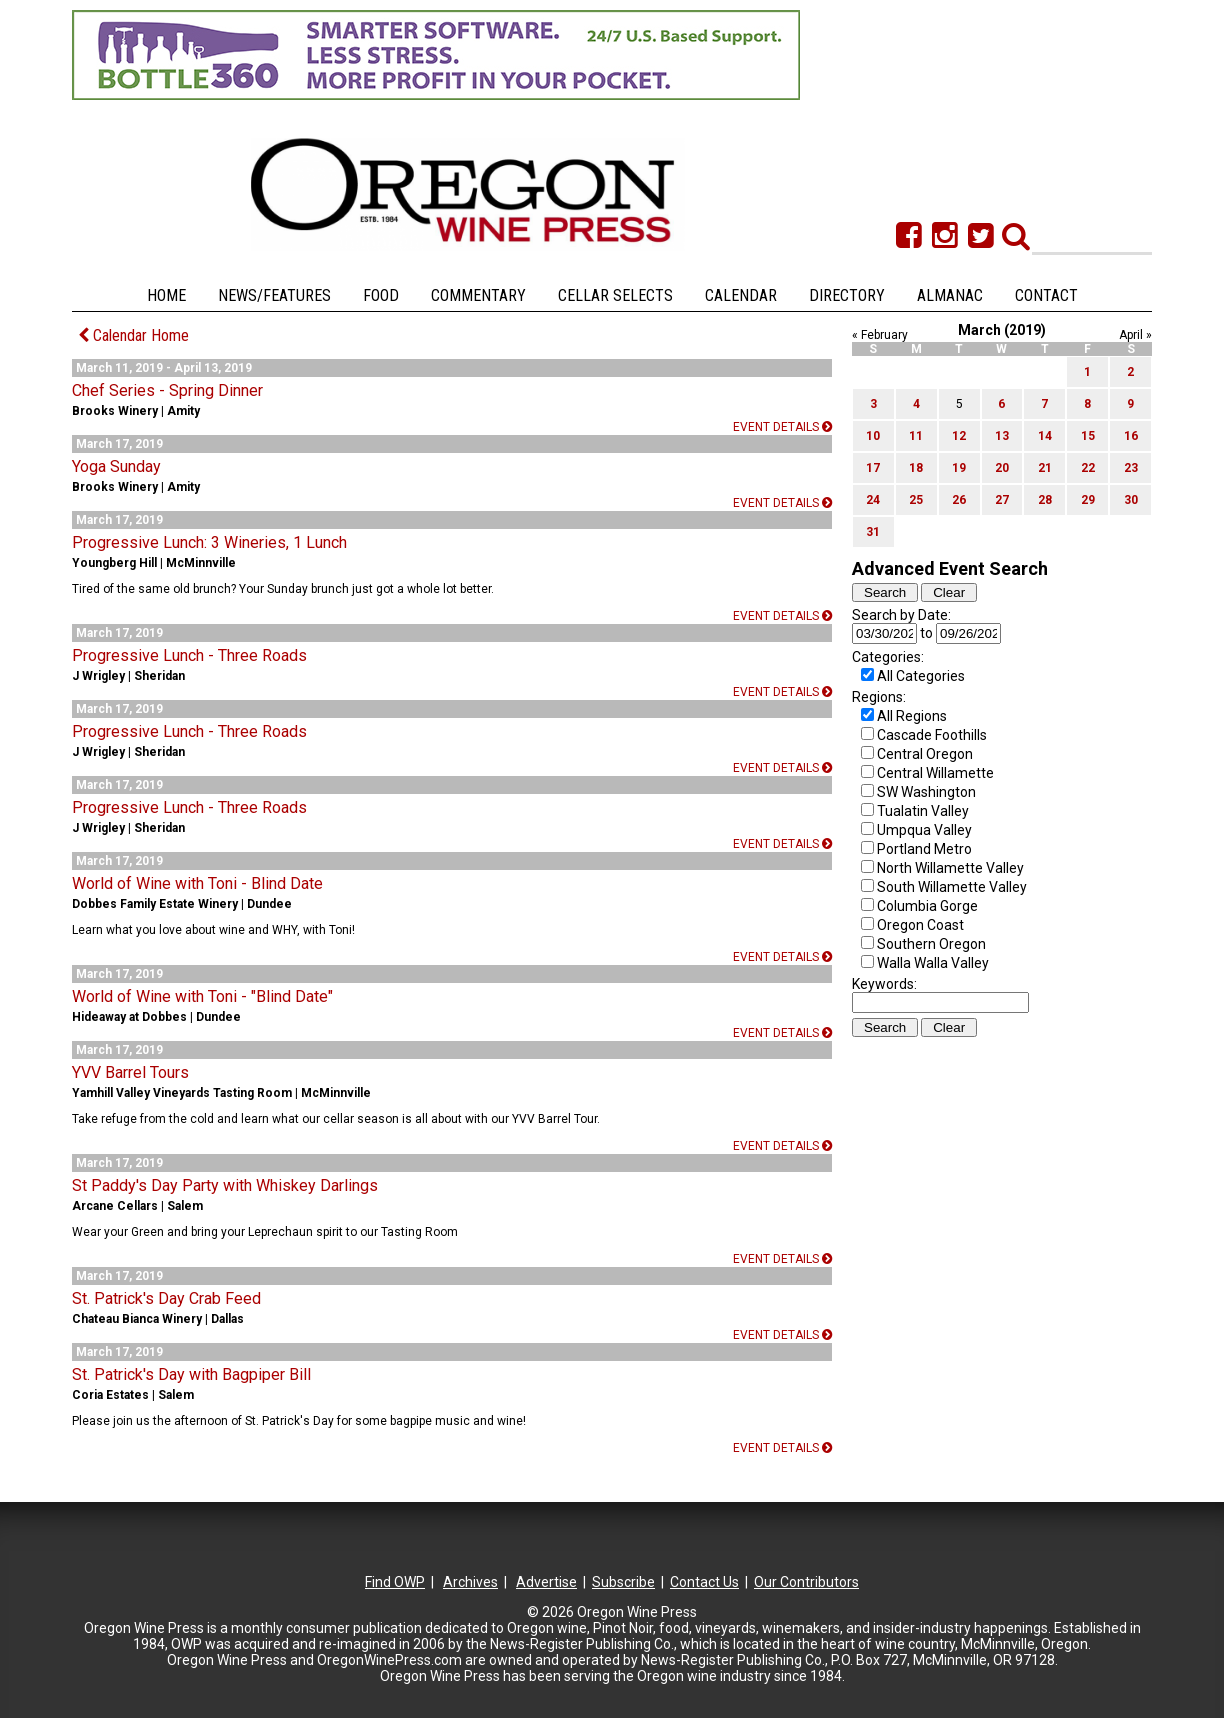 Image resolution: width=1224 pixels, height=1718 pixels. I want to click on YVV Barrel Tours, so click(130, 1072).